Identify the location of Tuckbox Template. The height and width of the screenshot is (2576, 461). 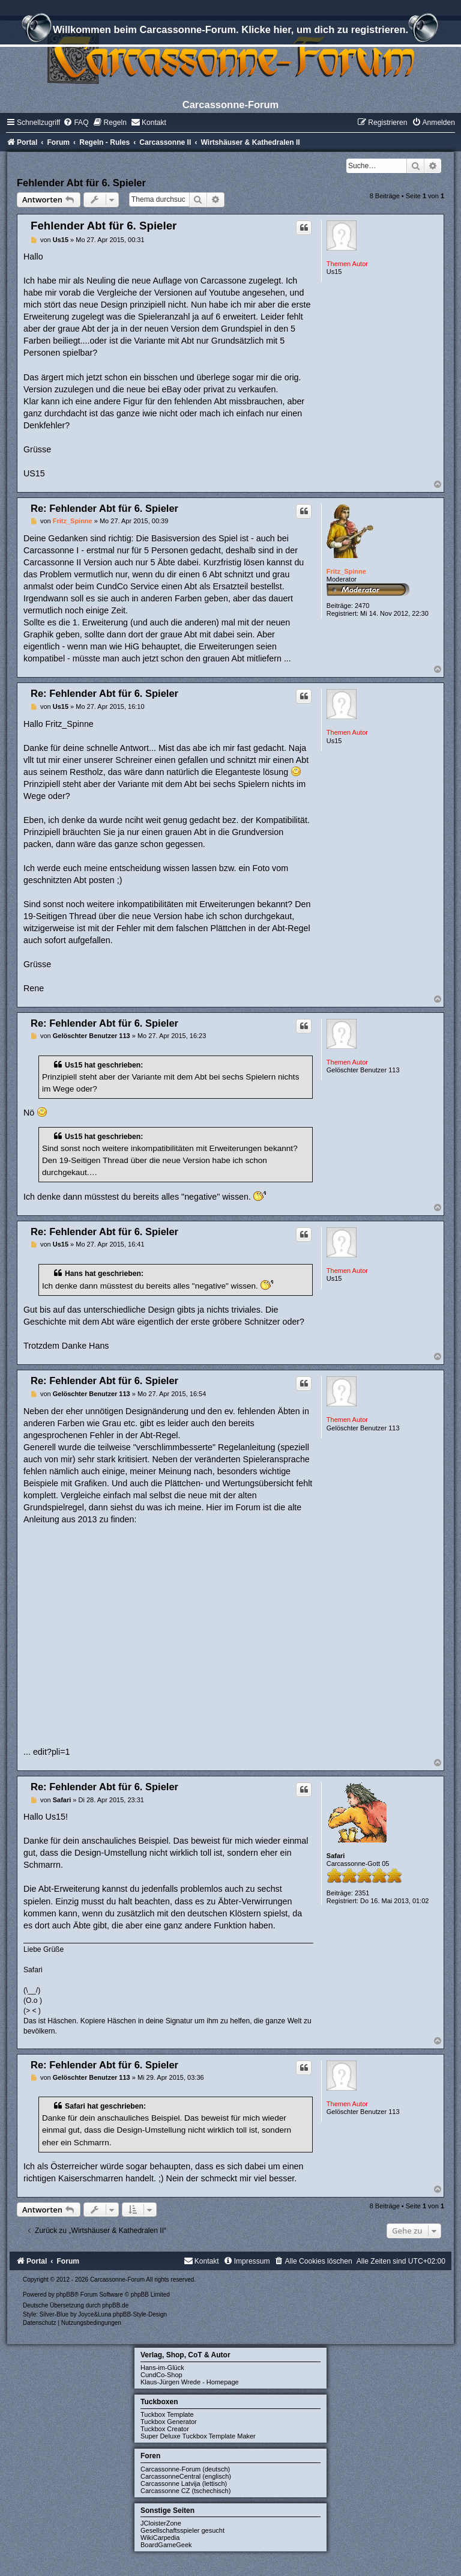
(167, 2414).